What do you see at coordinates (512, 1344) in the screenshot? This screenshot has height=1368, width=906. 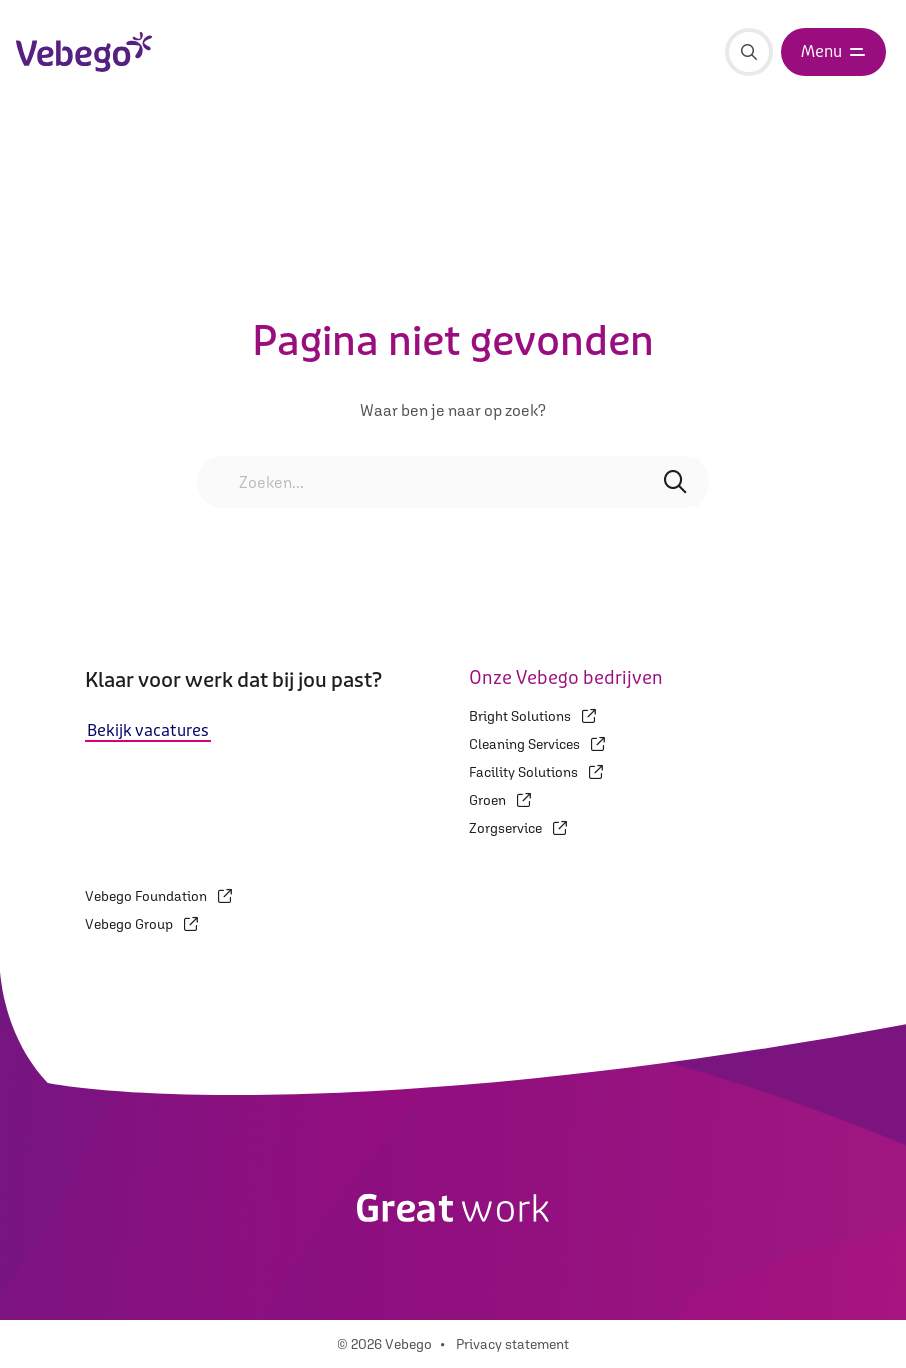 I see `Privacy statement` at bounding box center [512, 1344].